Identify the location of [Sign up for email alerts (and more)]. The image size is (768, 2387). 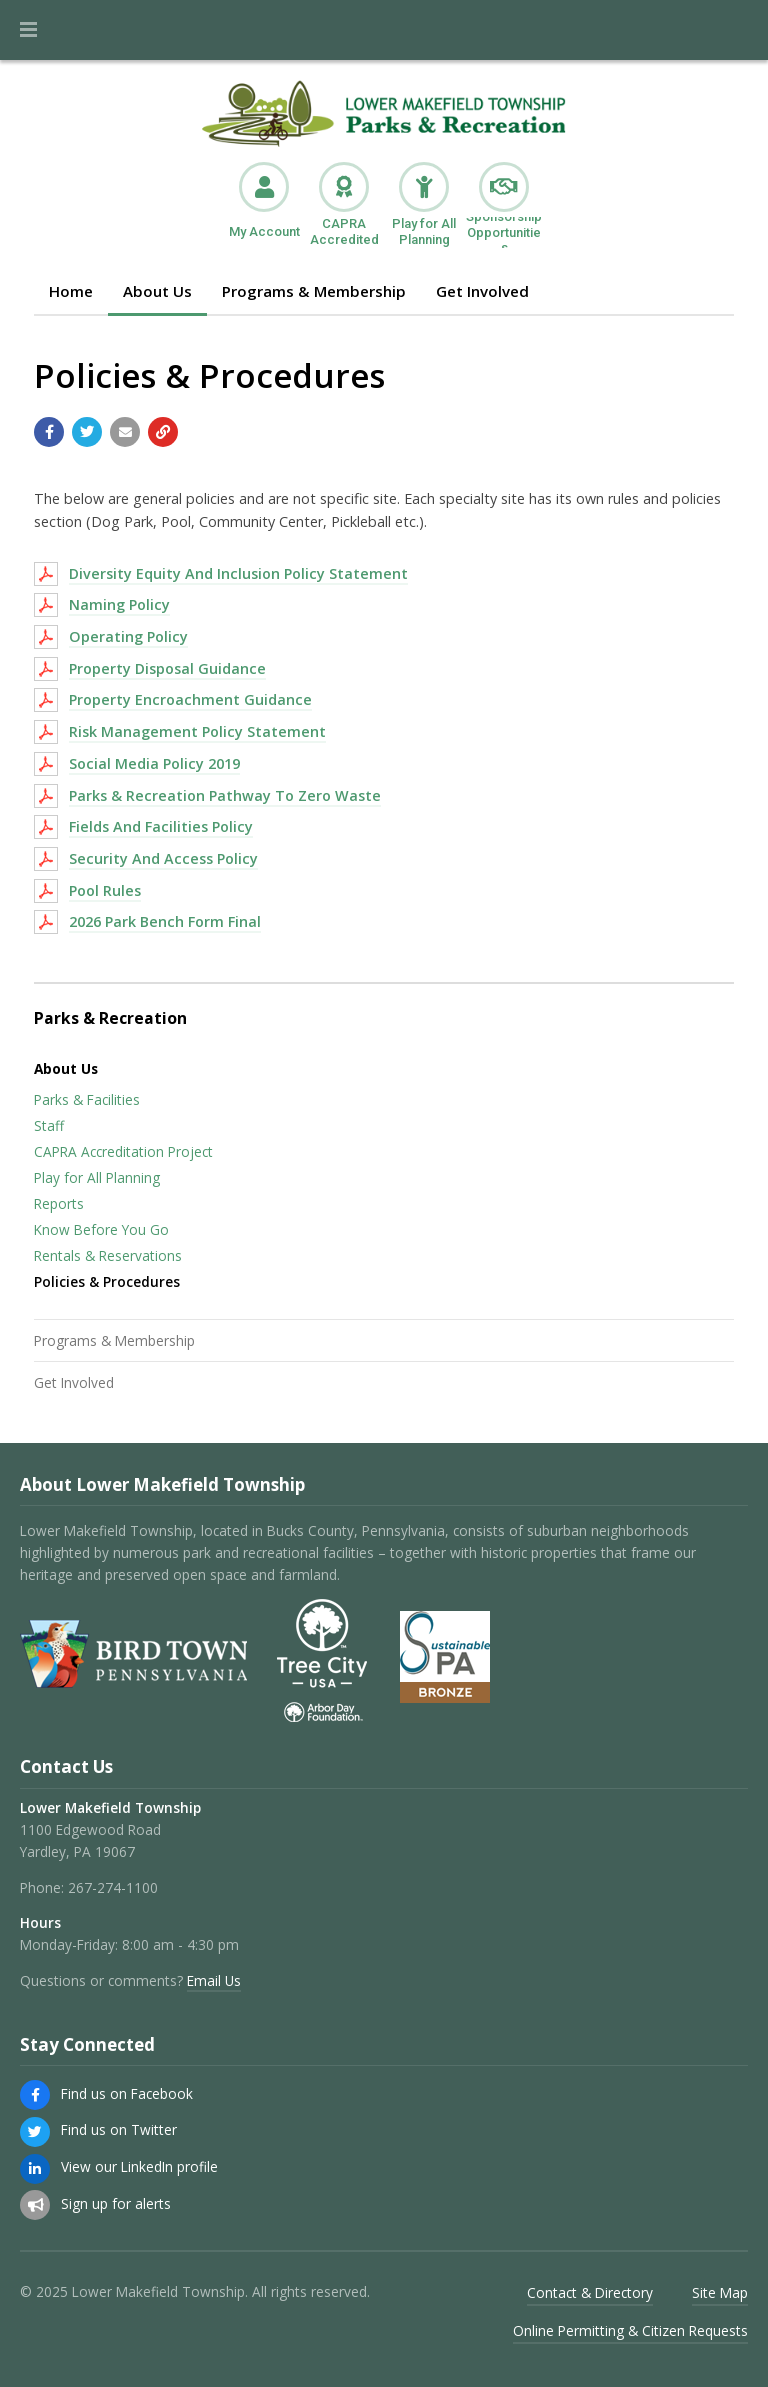
(35, 2205).